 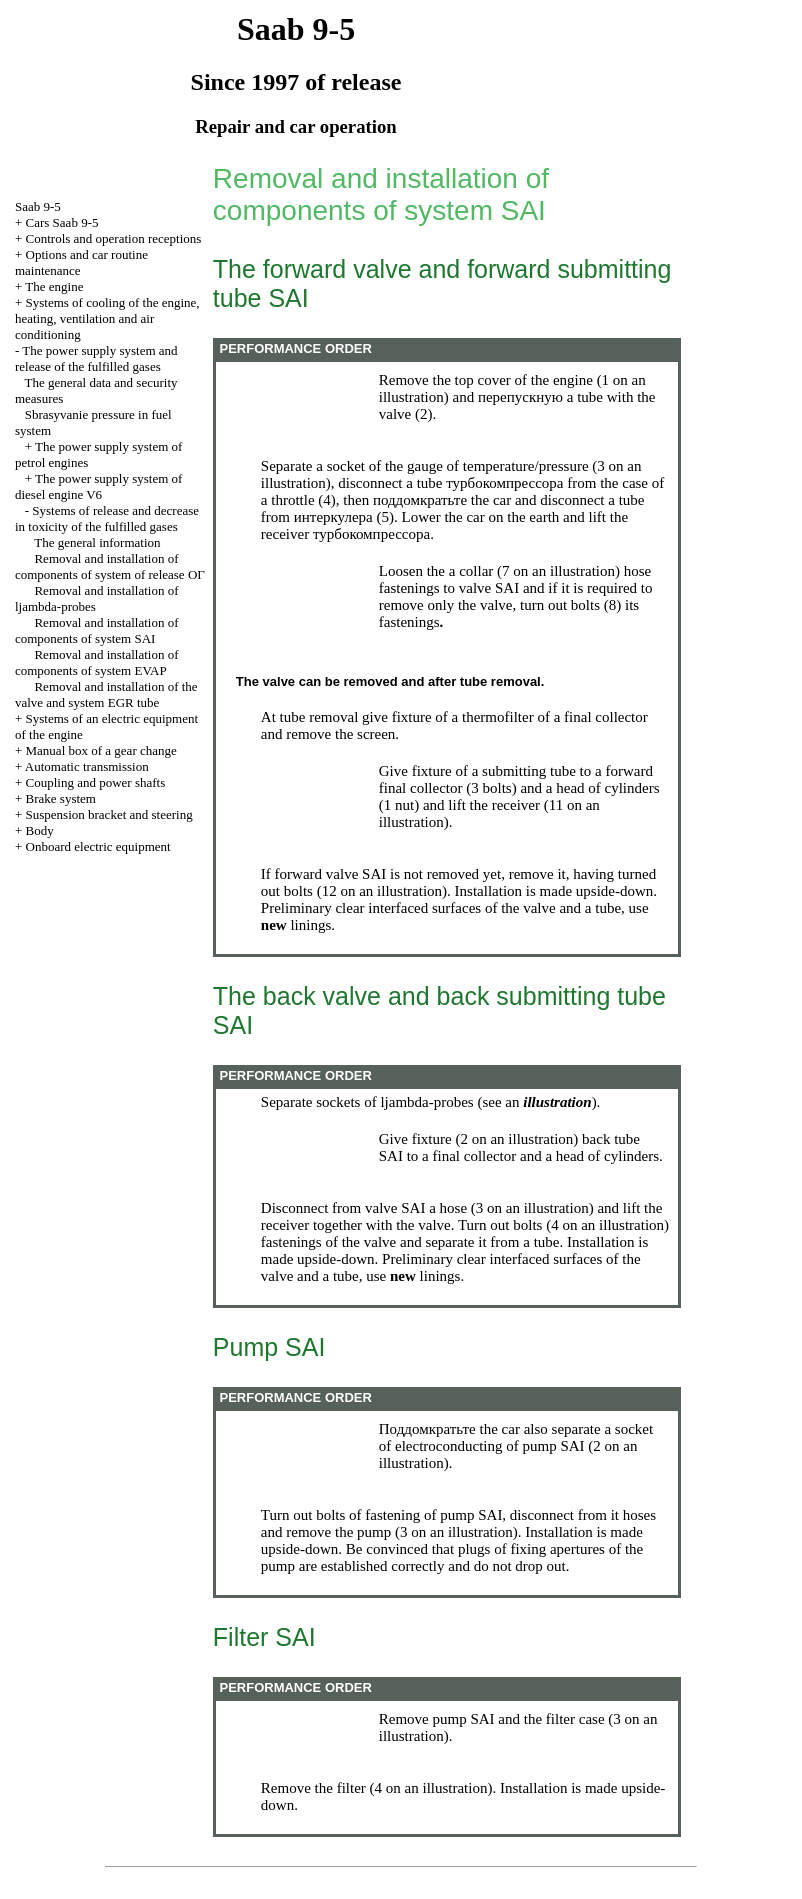 I want to click on Removal and installation of components of system EVAP, so click(x=97, y=662).